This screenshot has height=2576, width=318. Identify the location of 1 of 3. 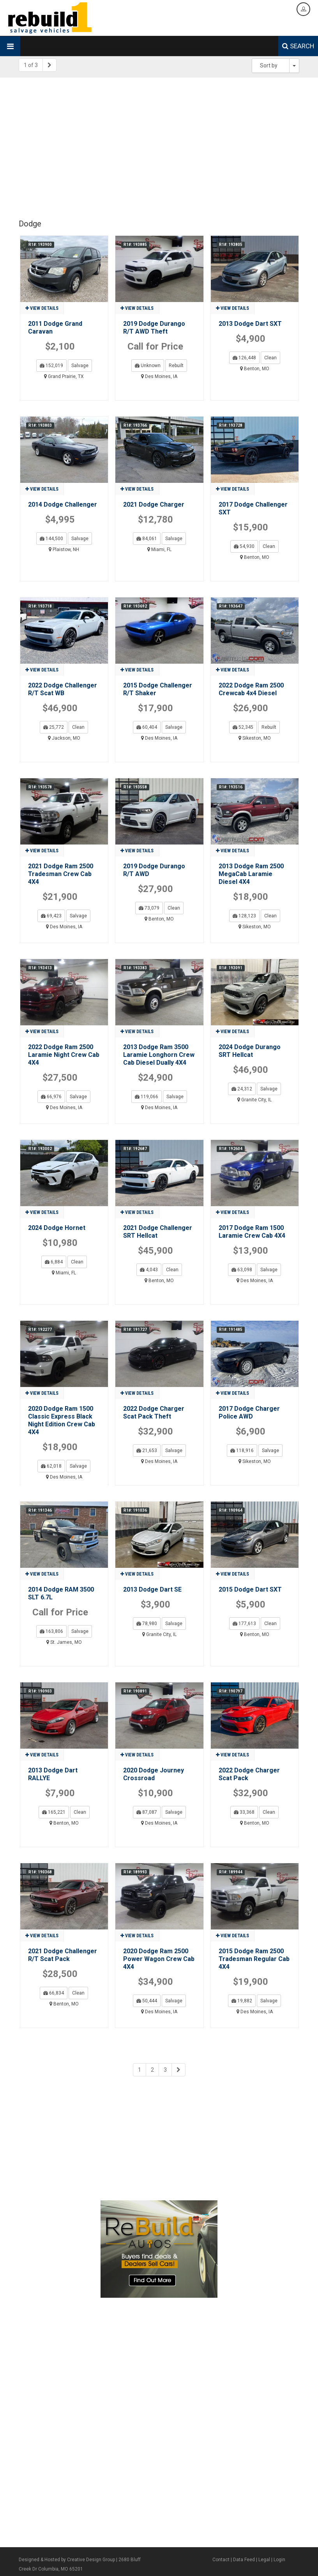
(31, 65).